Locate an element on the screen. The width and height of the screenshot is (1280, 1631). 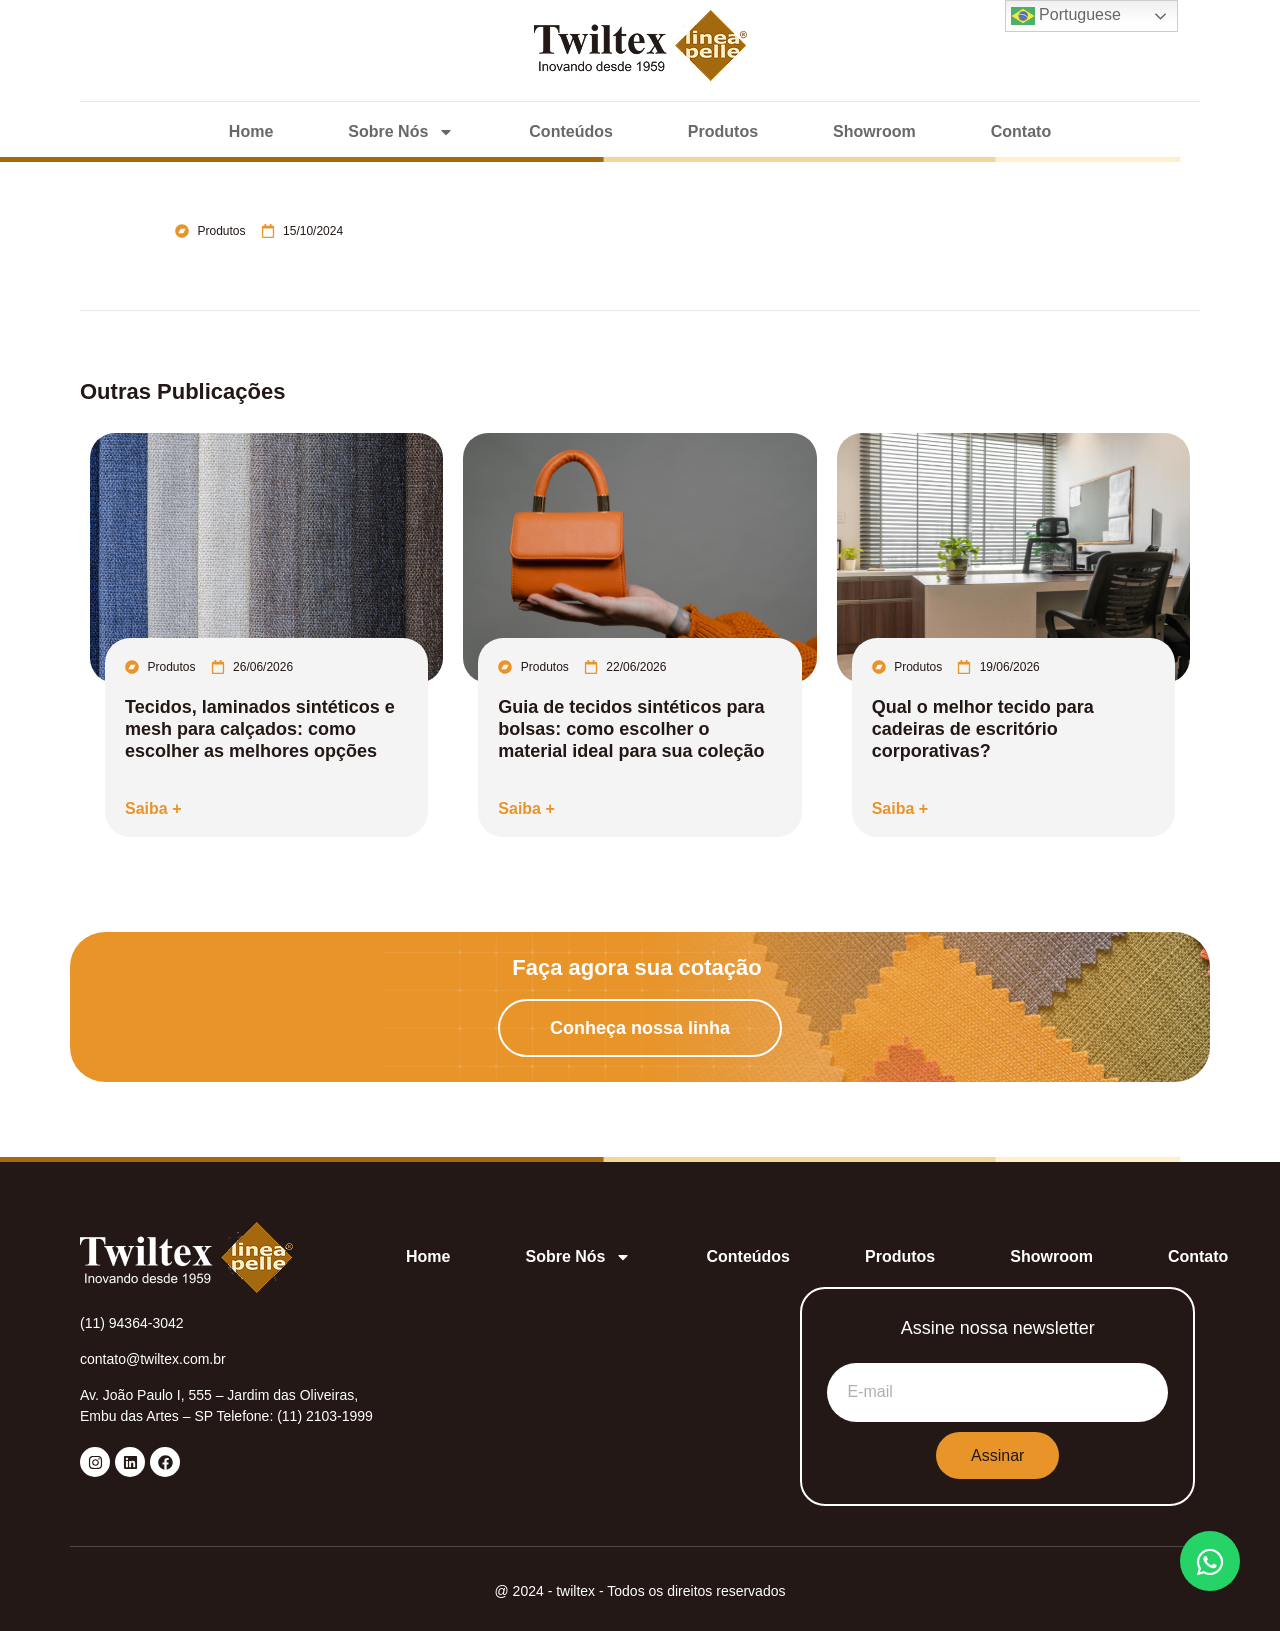
Qual o melhor tecido para cadeiras de escritório corporativas? is located at coordinates (983, 729).